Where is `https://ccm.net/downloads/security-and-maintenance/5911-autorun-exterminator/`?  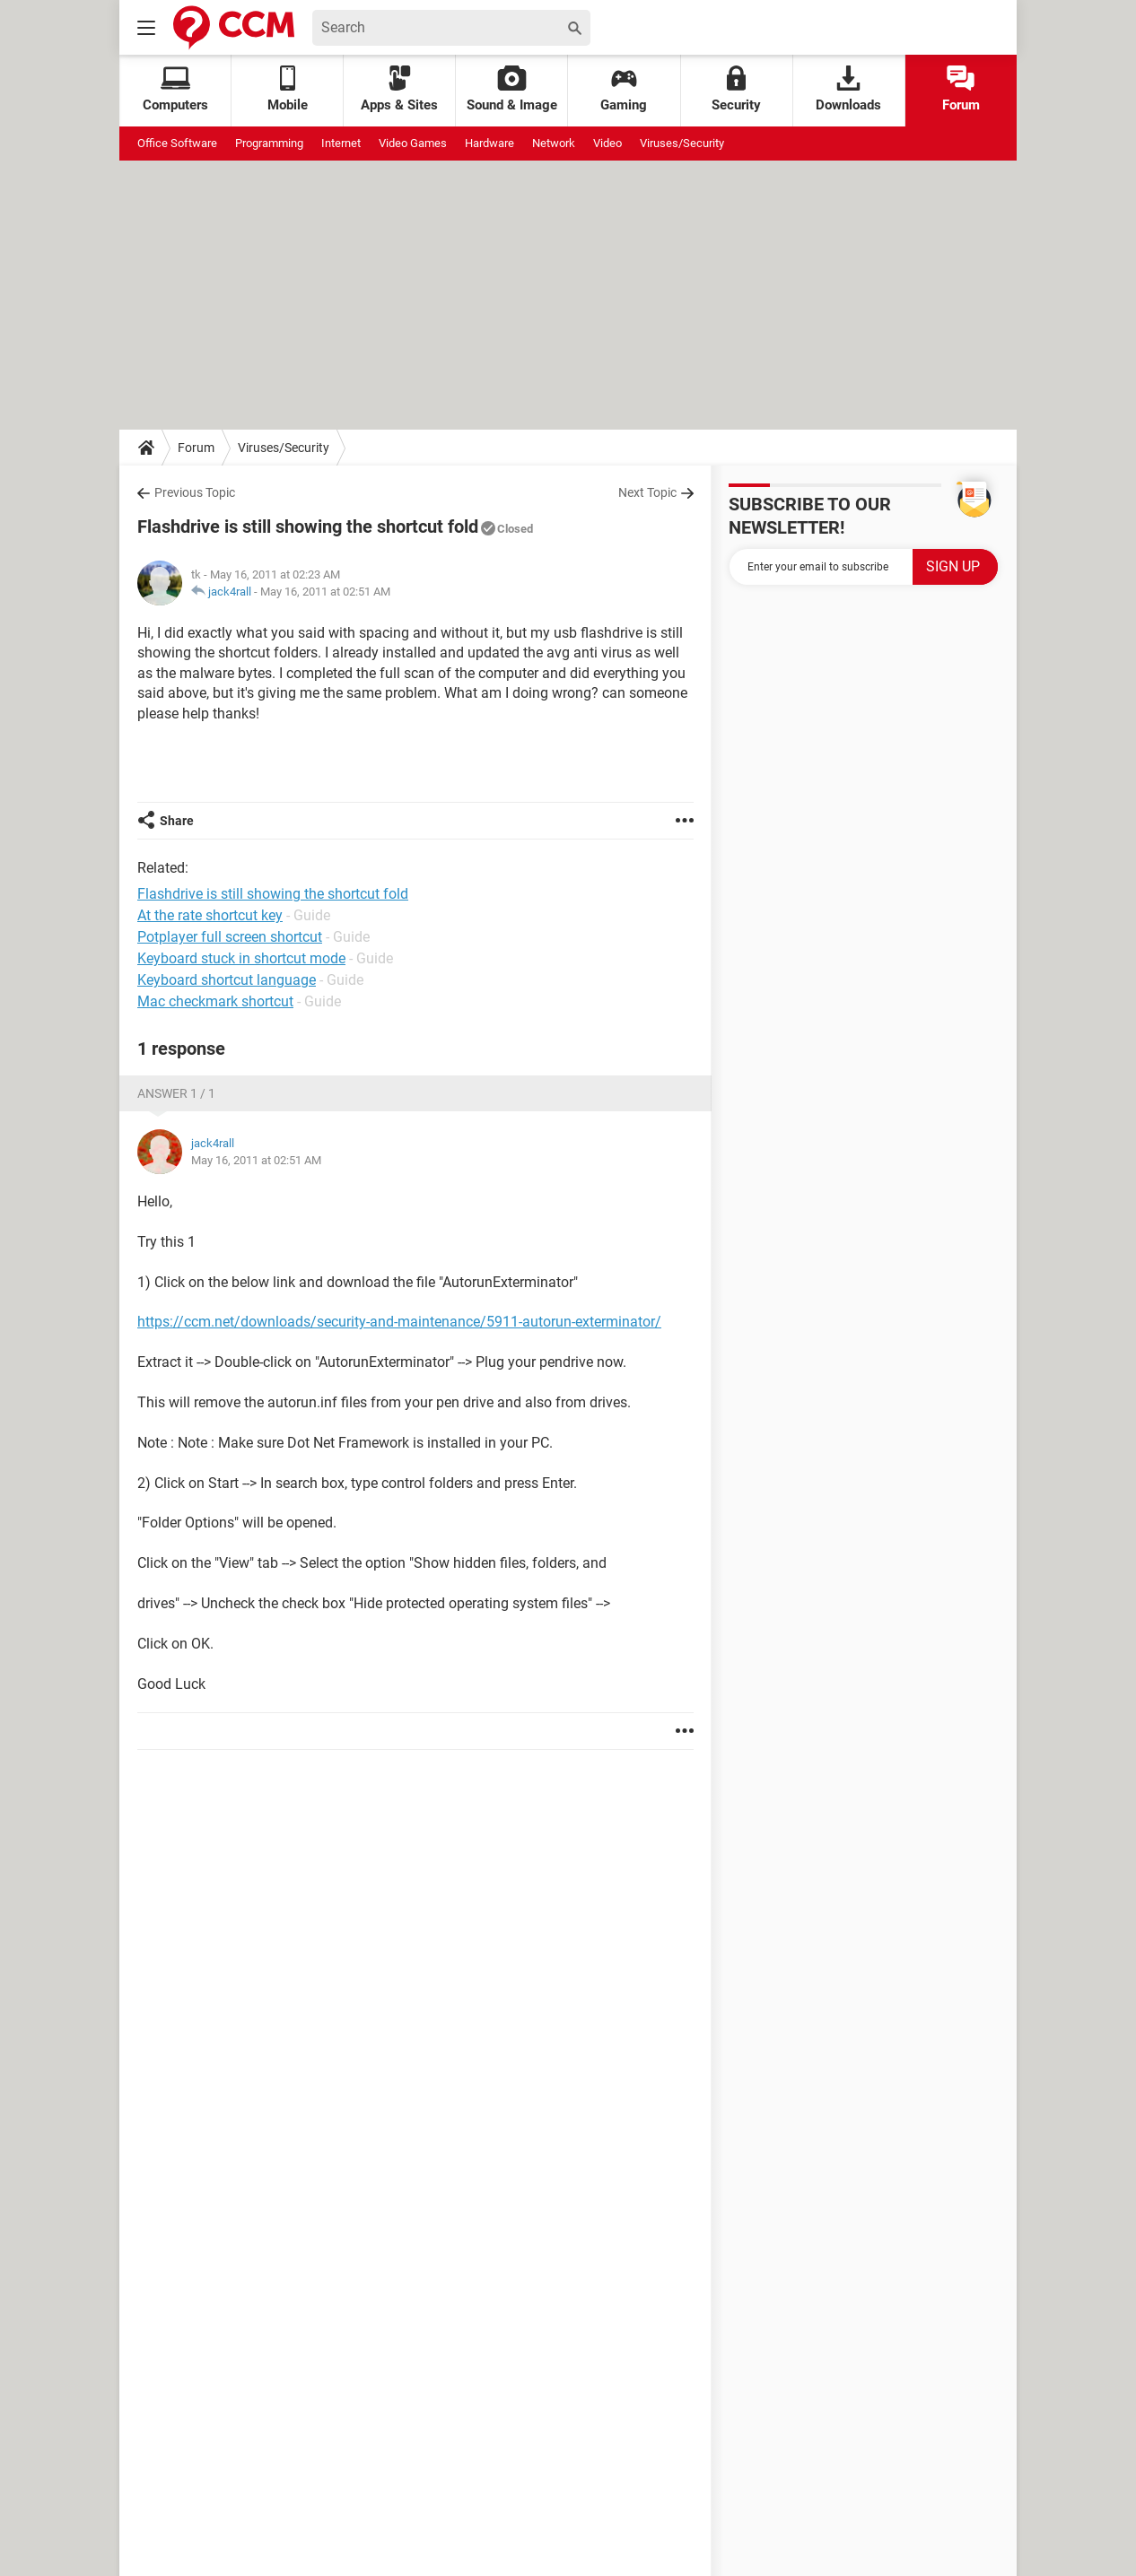 https://ccm.net/downloads/security-and-maintenance/5911-autorun-exterminator/ is located at coordinates (399, 1321).